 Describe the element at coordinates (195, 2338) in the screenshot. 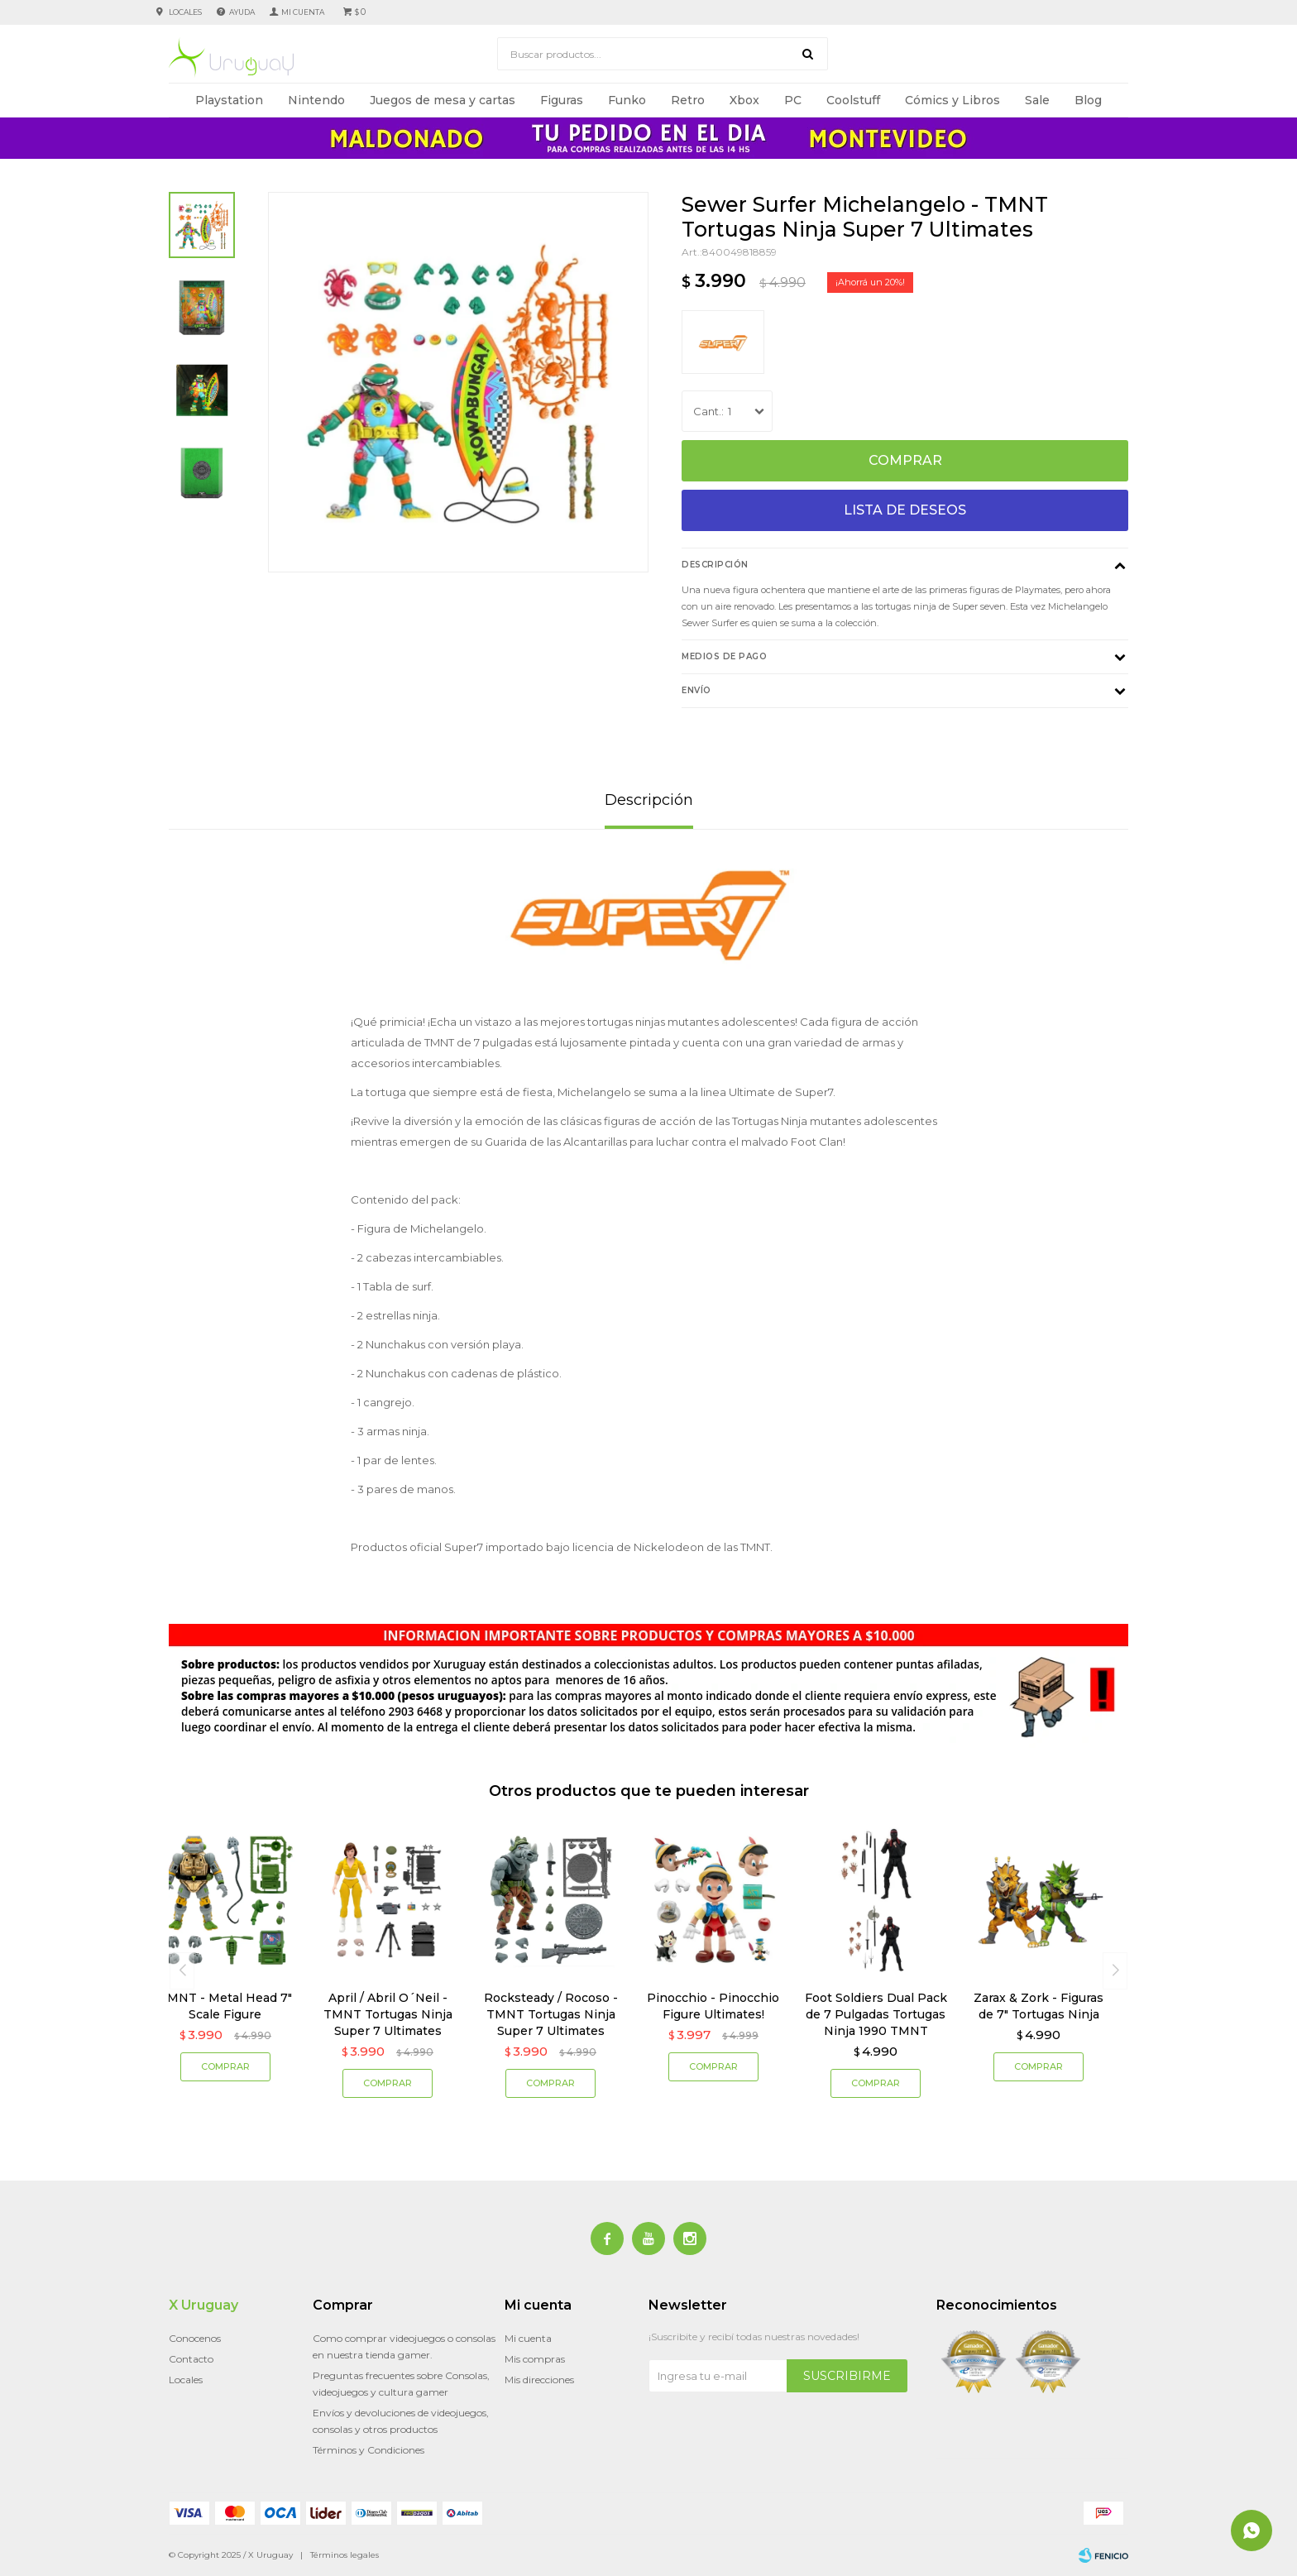

I see `Conocenos` at that location.